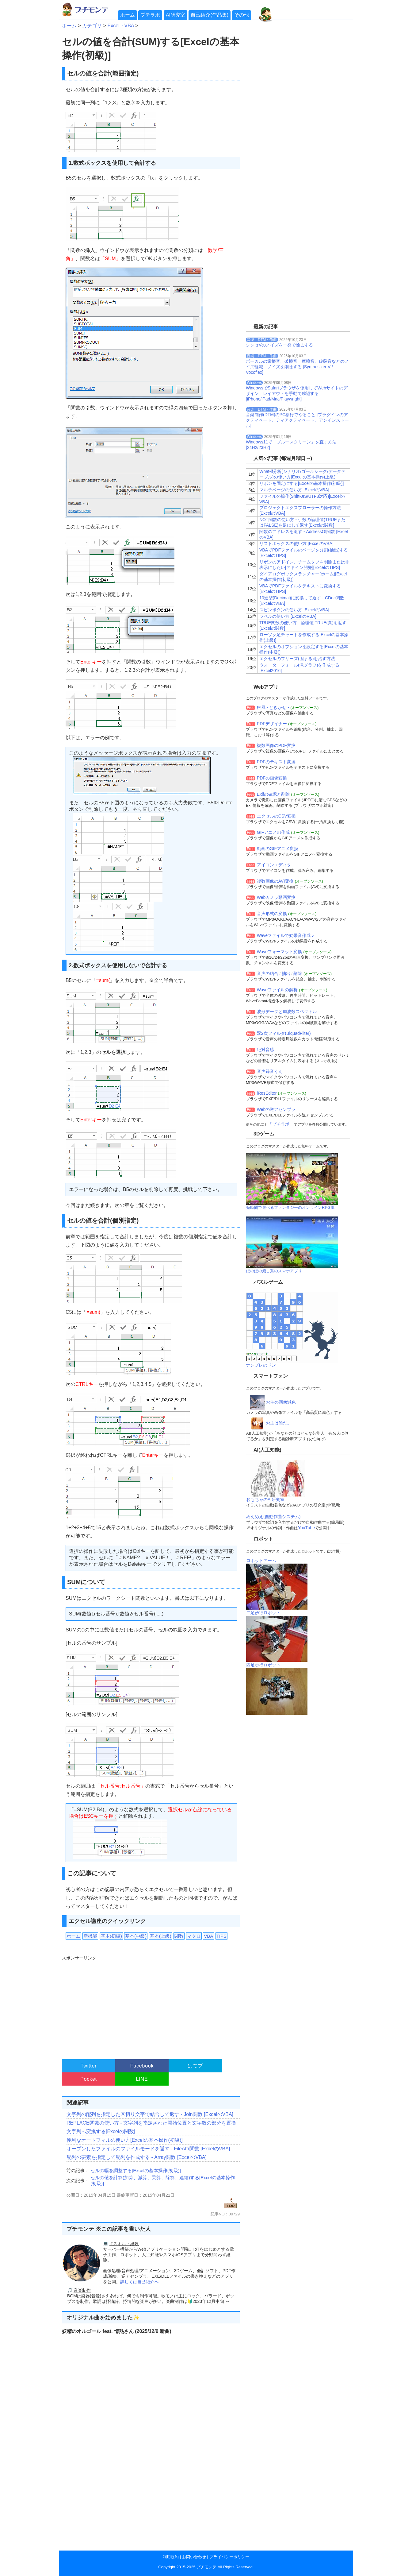 The width and height of the screenshot is (412, 2576). Describe the element at coordinates (241, 14) in the screenshot. I see `その他` at that location.